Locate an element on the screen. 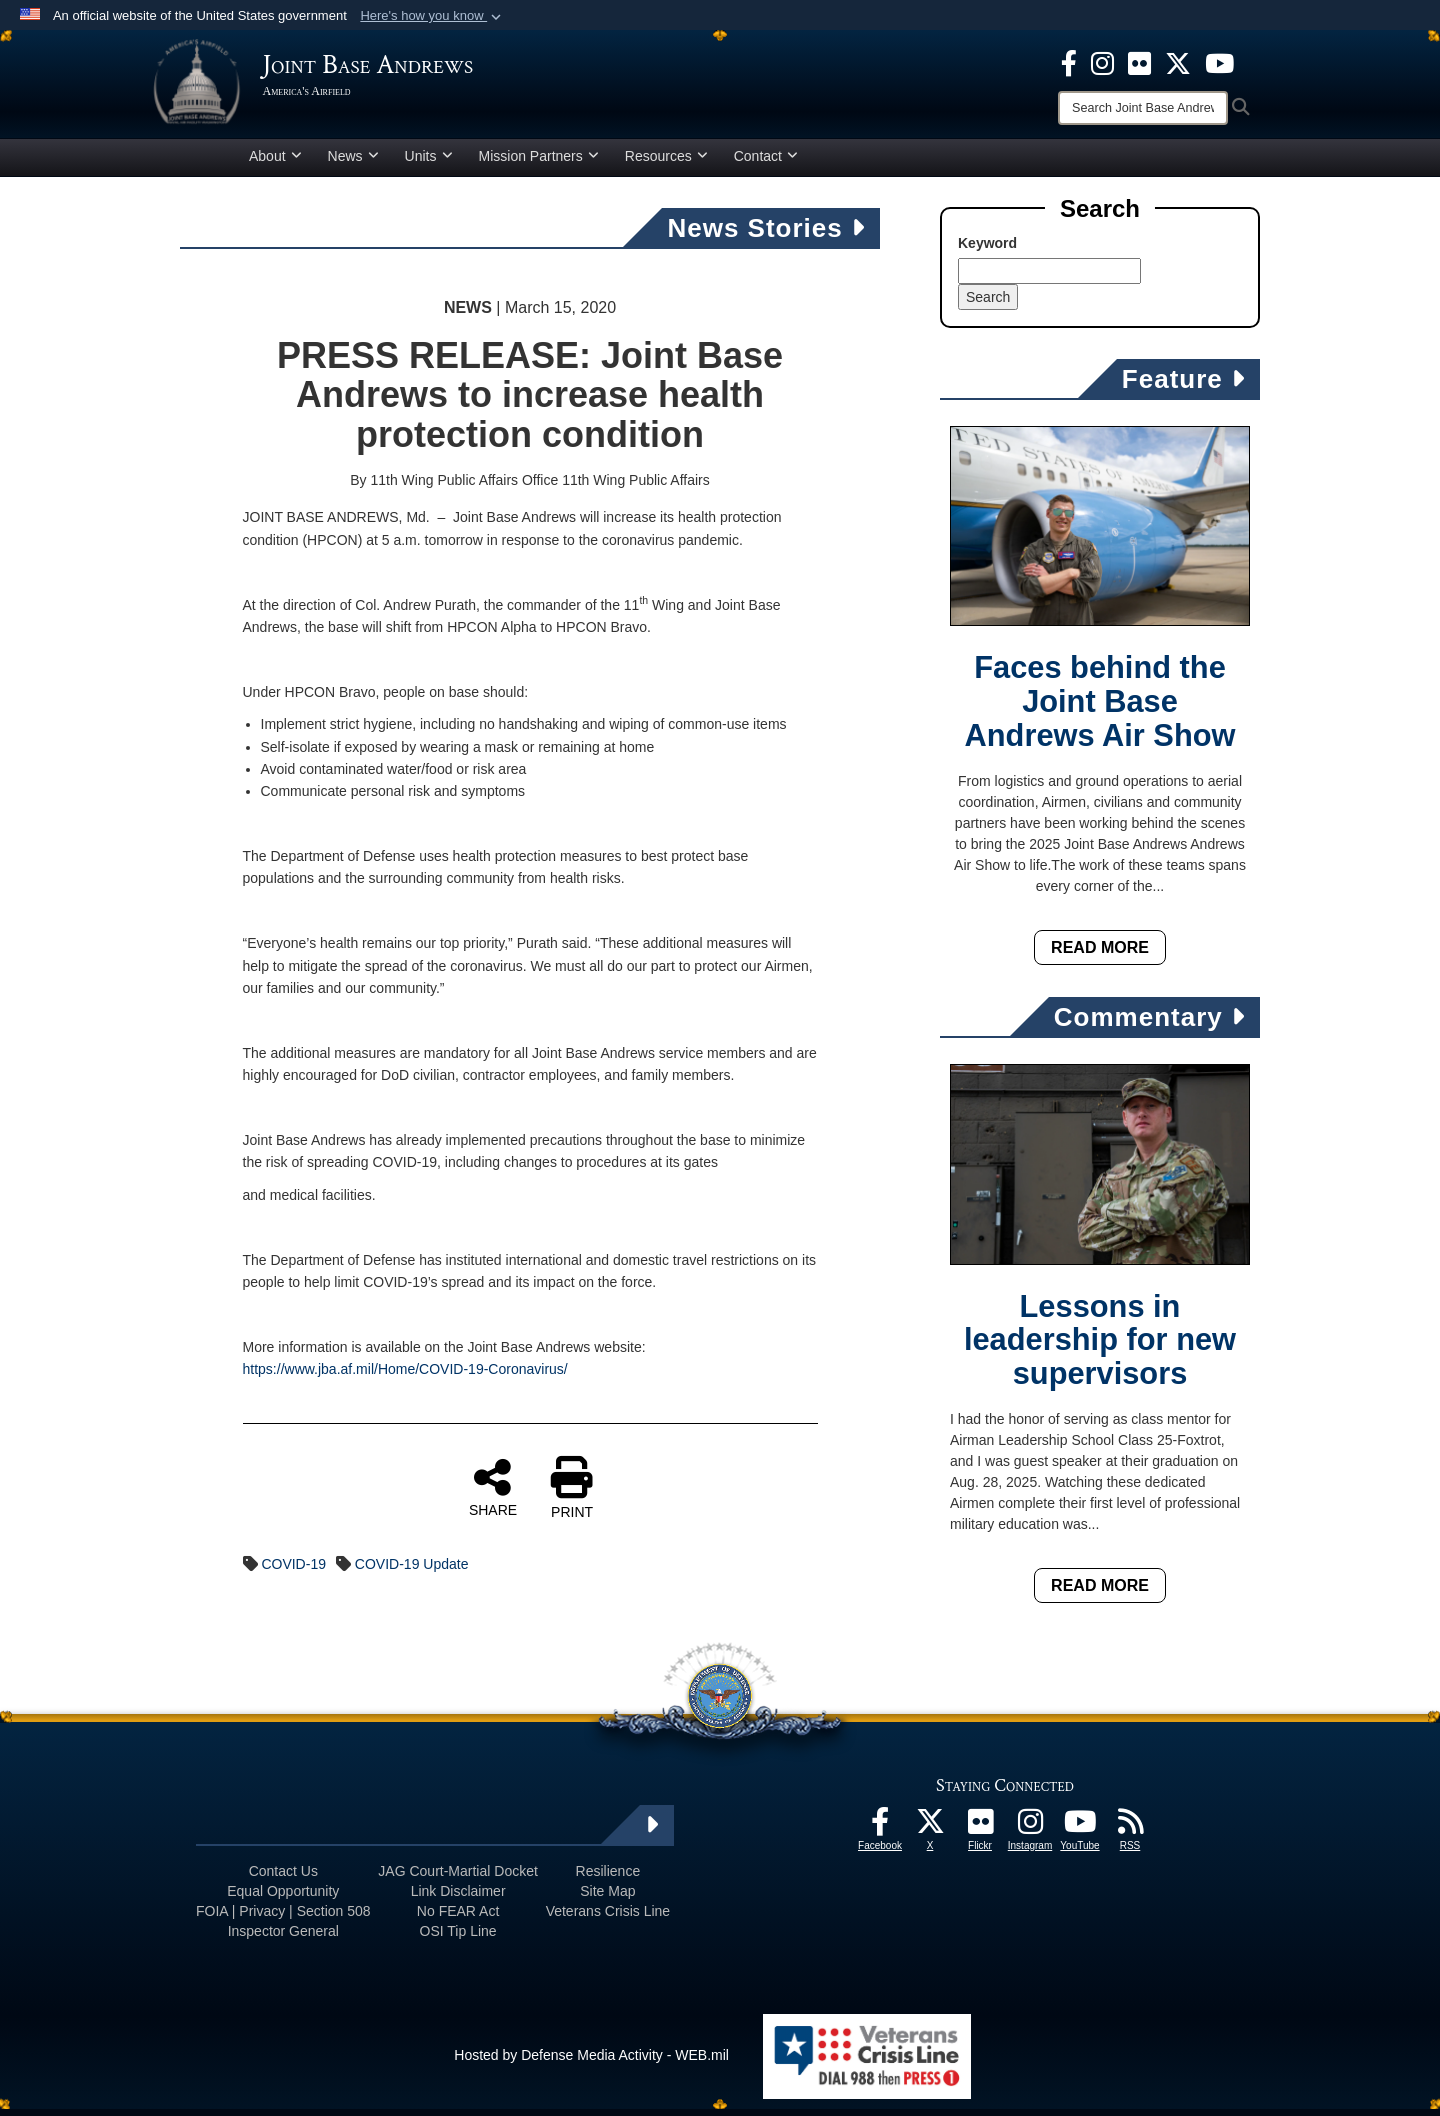  https://www.jba.af.mil/Home/COVID-19-Coronavirus/ is located at coordinates (405, 1376).